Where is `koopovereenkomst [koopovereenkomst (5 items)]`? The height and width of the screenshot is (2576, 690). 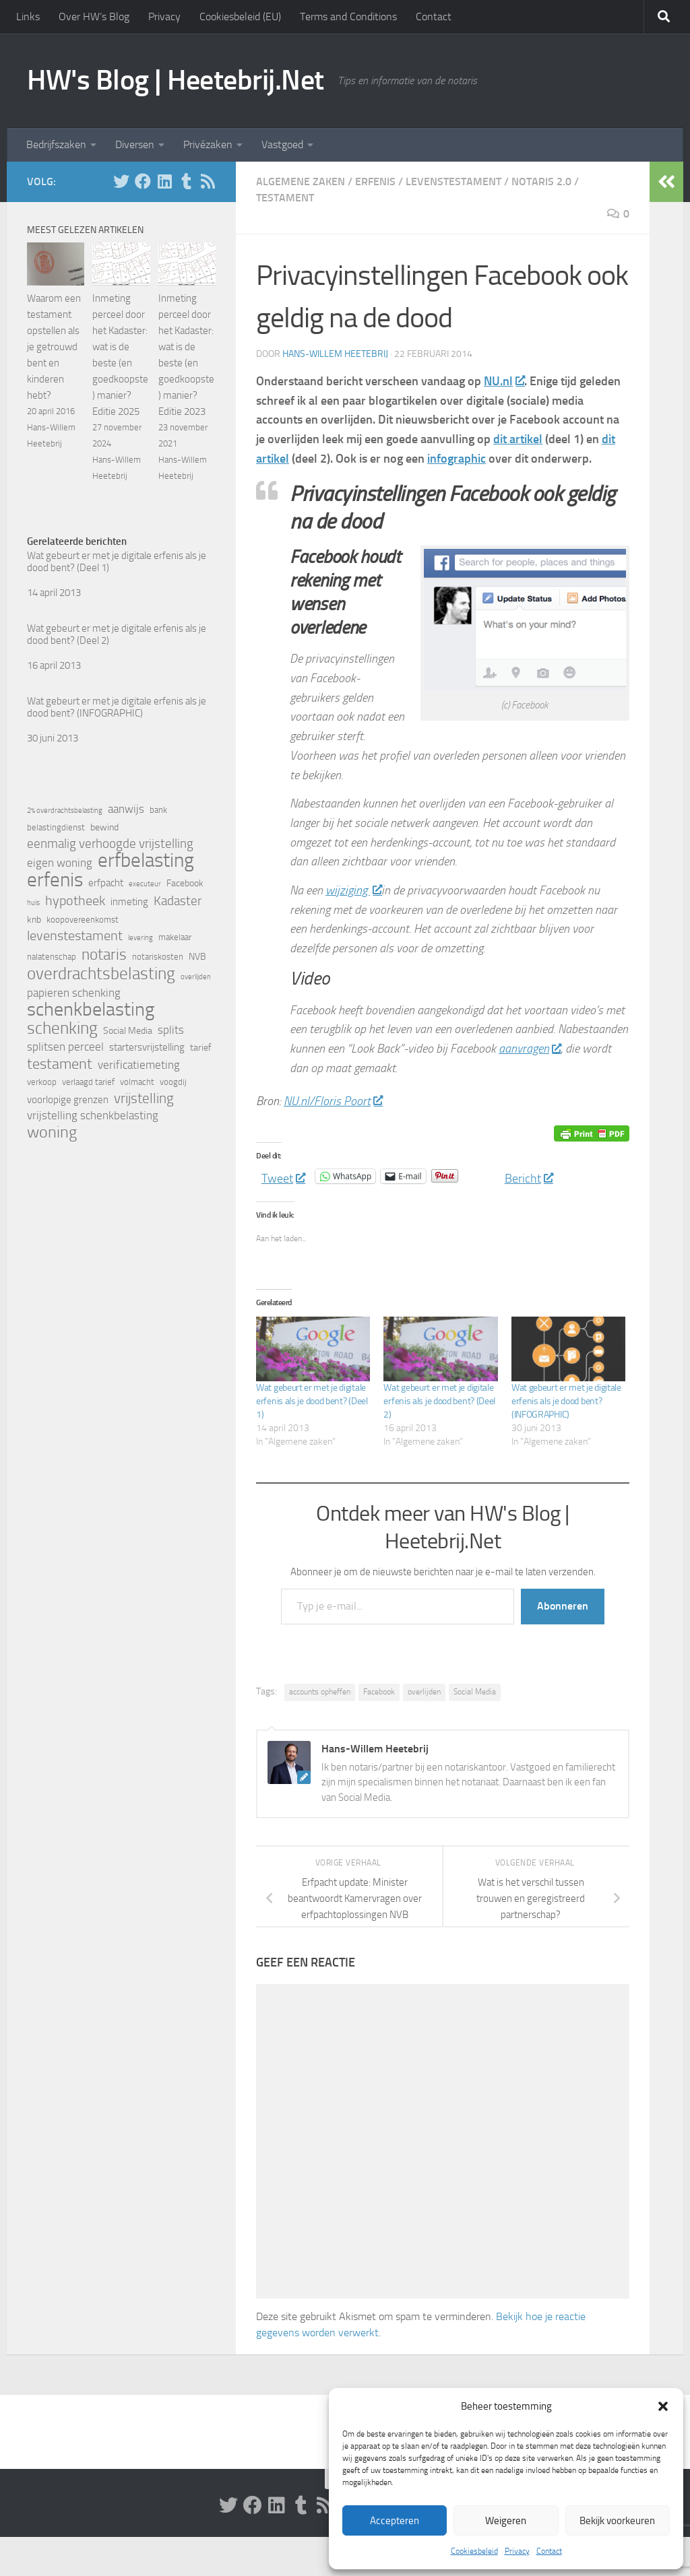 koopovereenkomst [koopovereenkomst (5 items)] is located at coordinates (82, 920).